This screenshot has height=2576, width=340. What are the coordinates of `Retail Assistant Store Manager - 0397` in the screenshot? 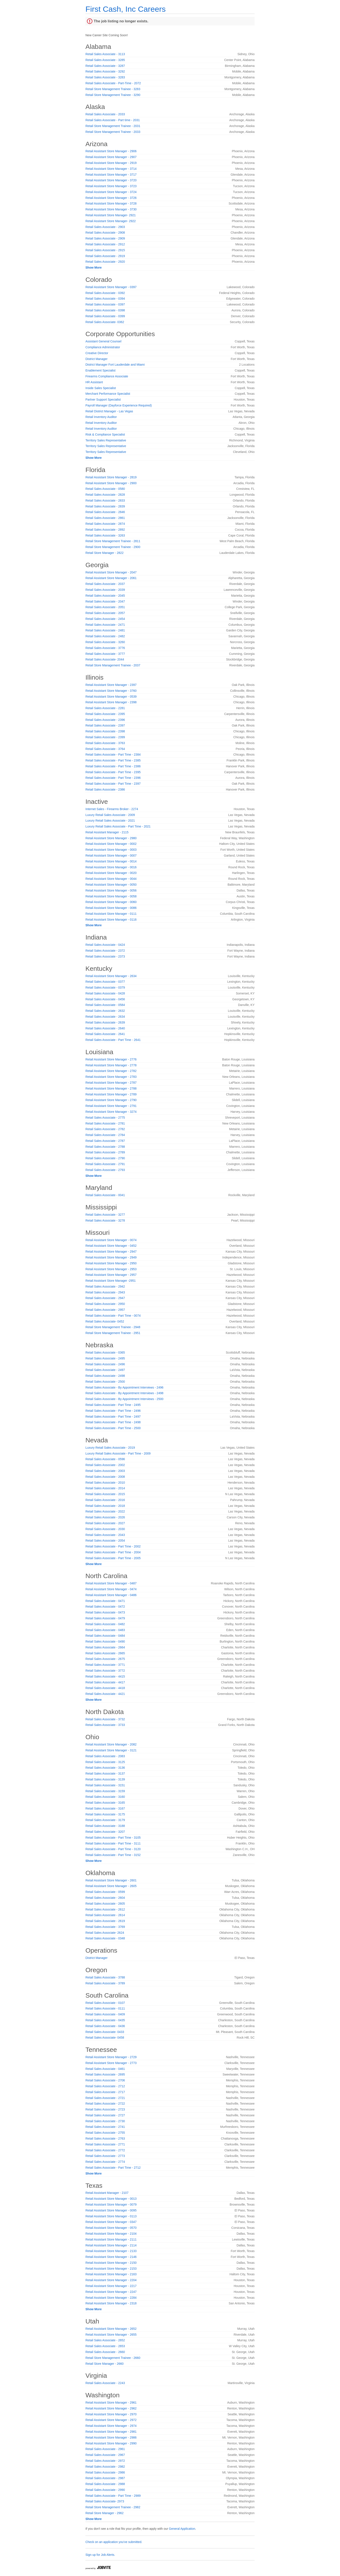 It's located at (111, 287).